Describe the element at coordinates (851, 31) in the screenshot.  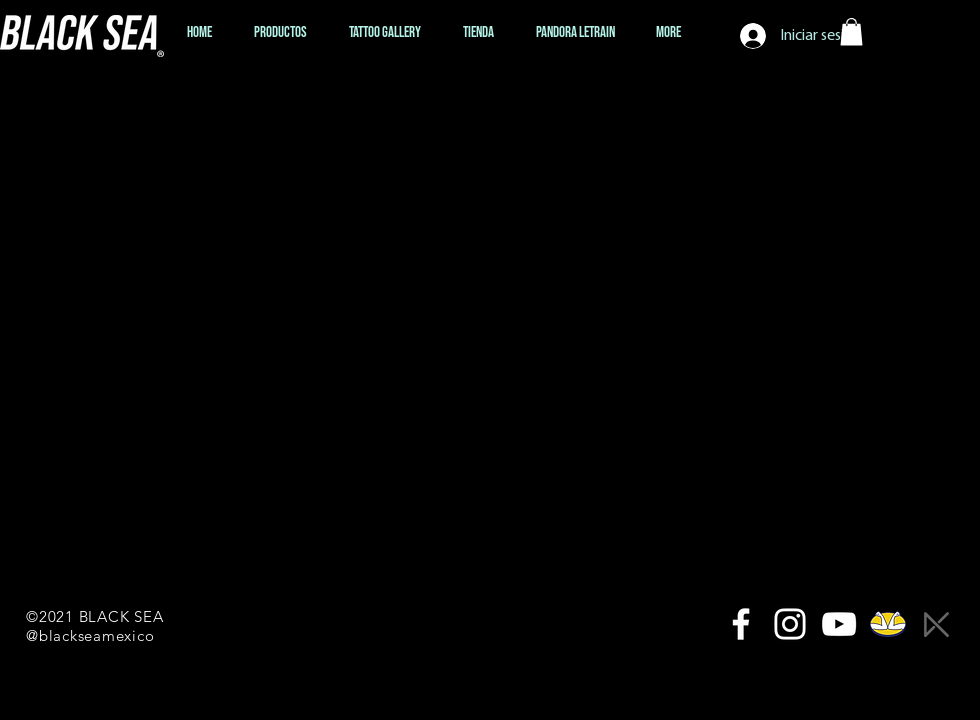
I see `[button]` at that location.